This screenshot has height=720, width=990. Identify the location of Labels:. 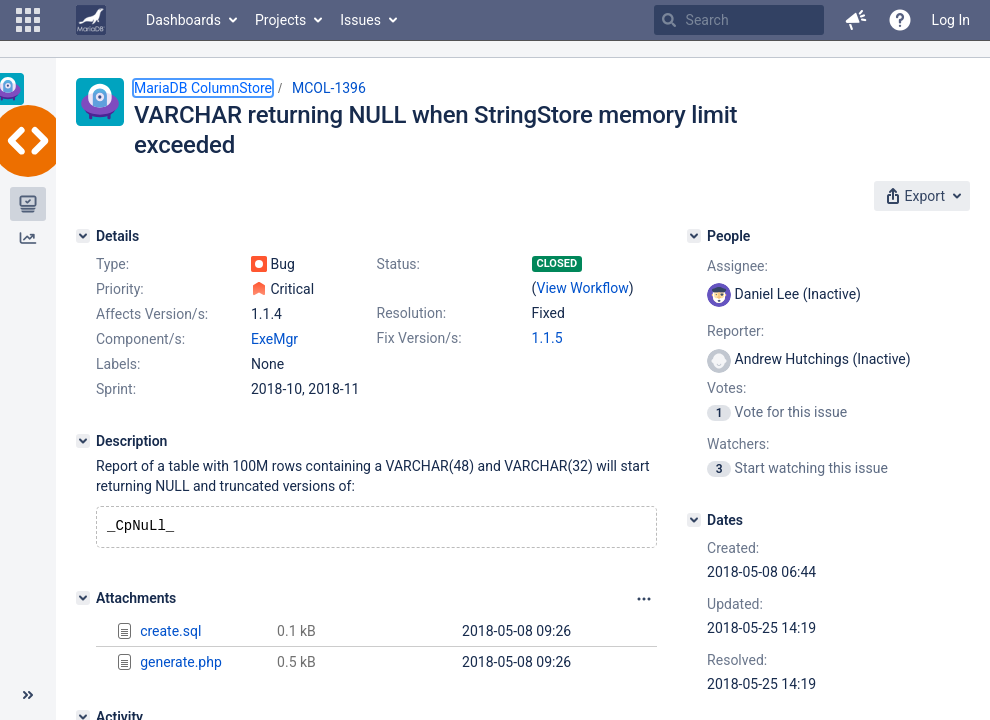
(118, 364).